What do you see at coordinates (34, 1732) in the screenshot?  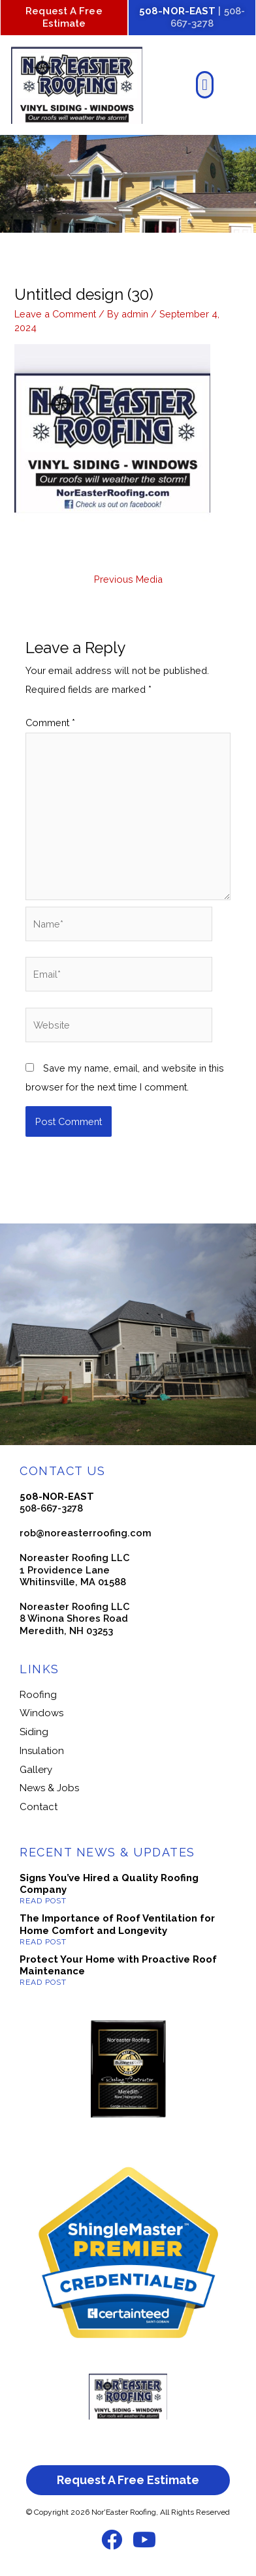 I see `Siding` at bounding box center [34, 1732].